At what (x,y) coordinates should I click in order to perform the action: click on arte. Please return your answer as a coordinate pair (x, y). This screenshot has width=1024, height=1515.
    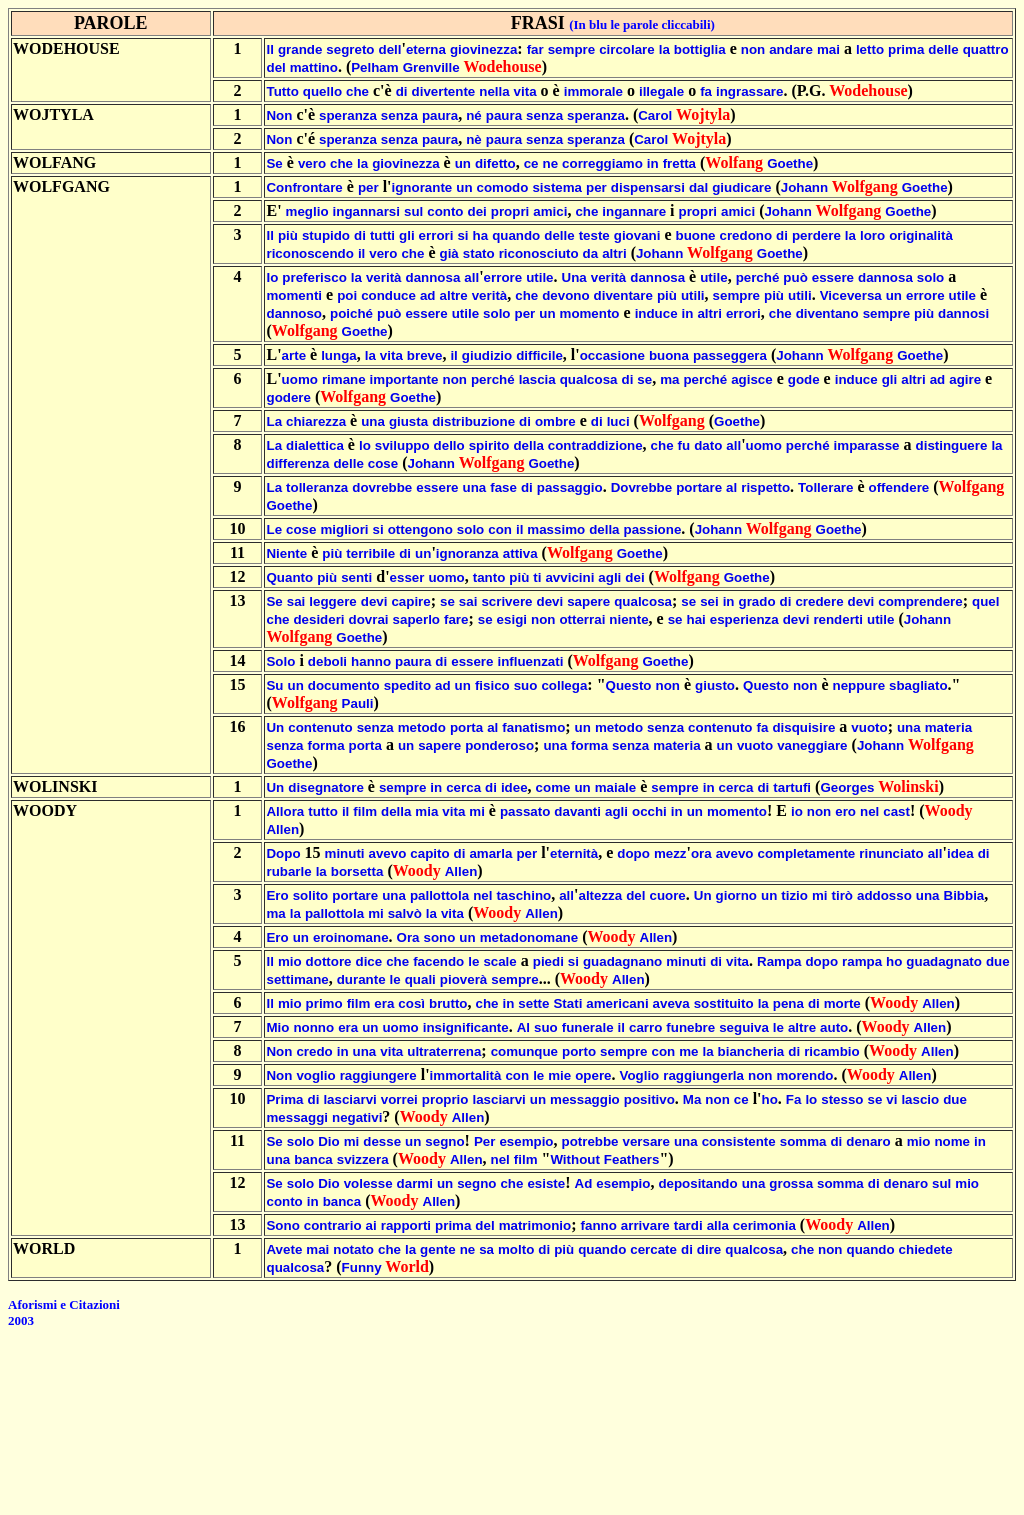
    Looking at the image, I should click on (294, 355).